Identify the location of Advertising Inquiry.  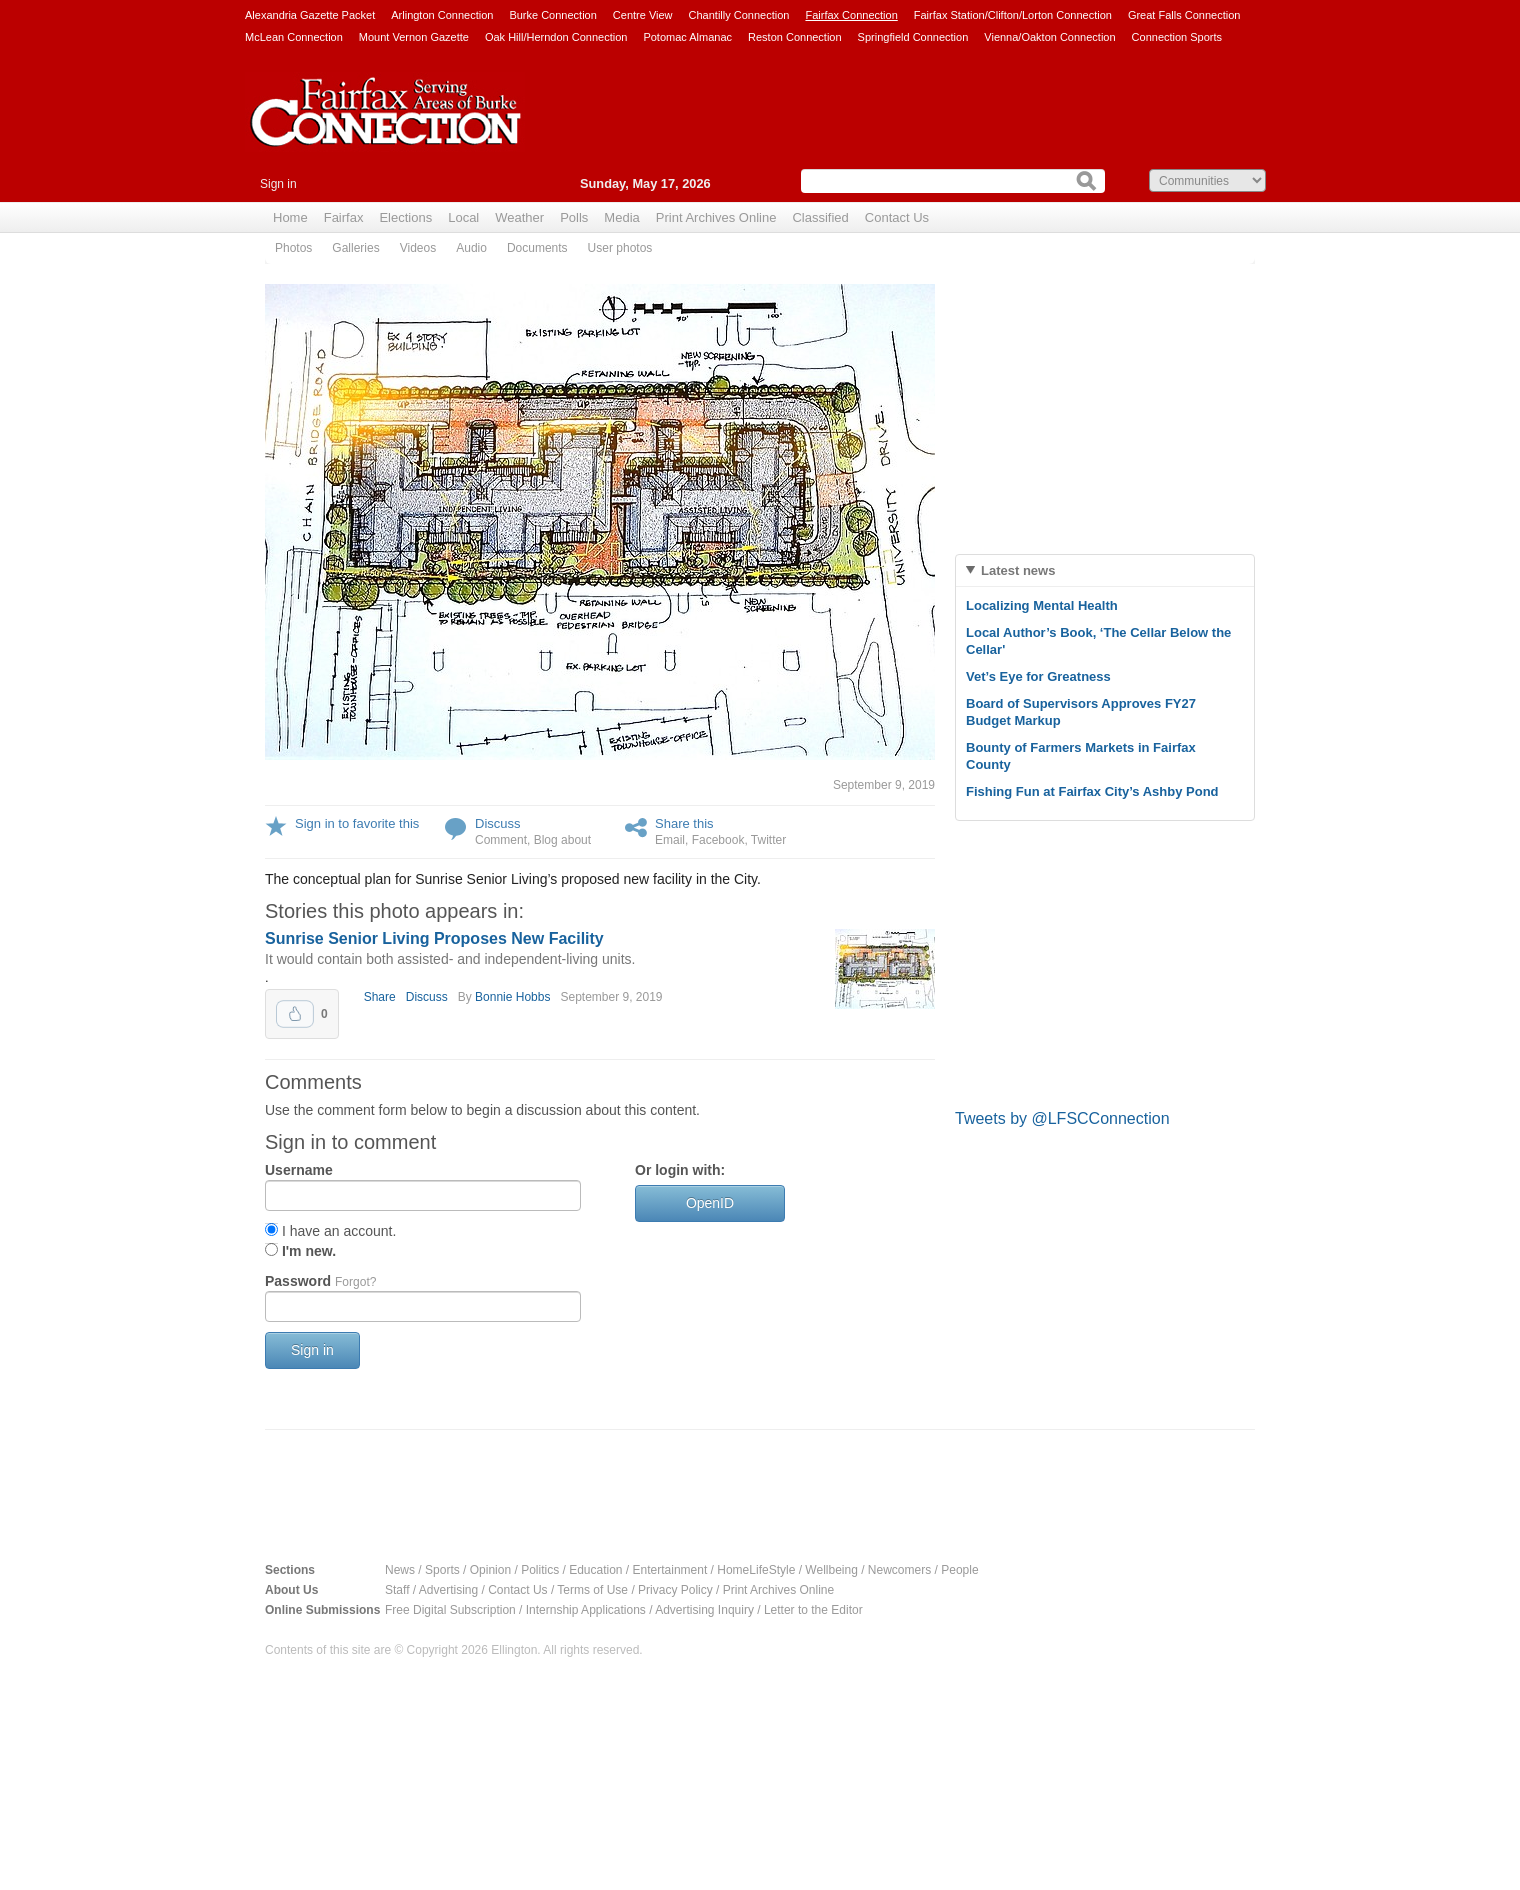
(704, 1610).